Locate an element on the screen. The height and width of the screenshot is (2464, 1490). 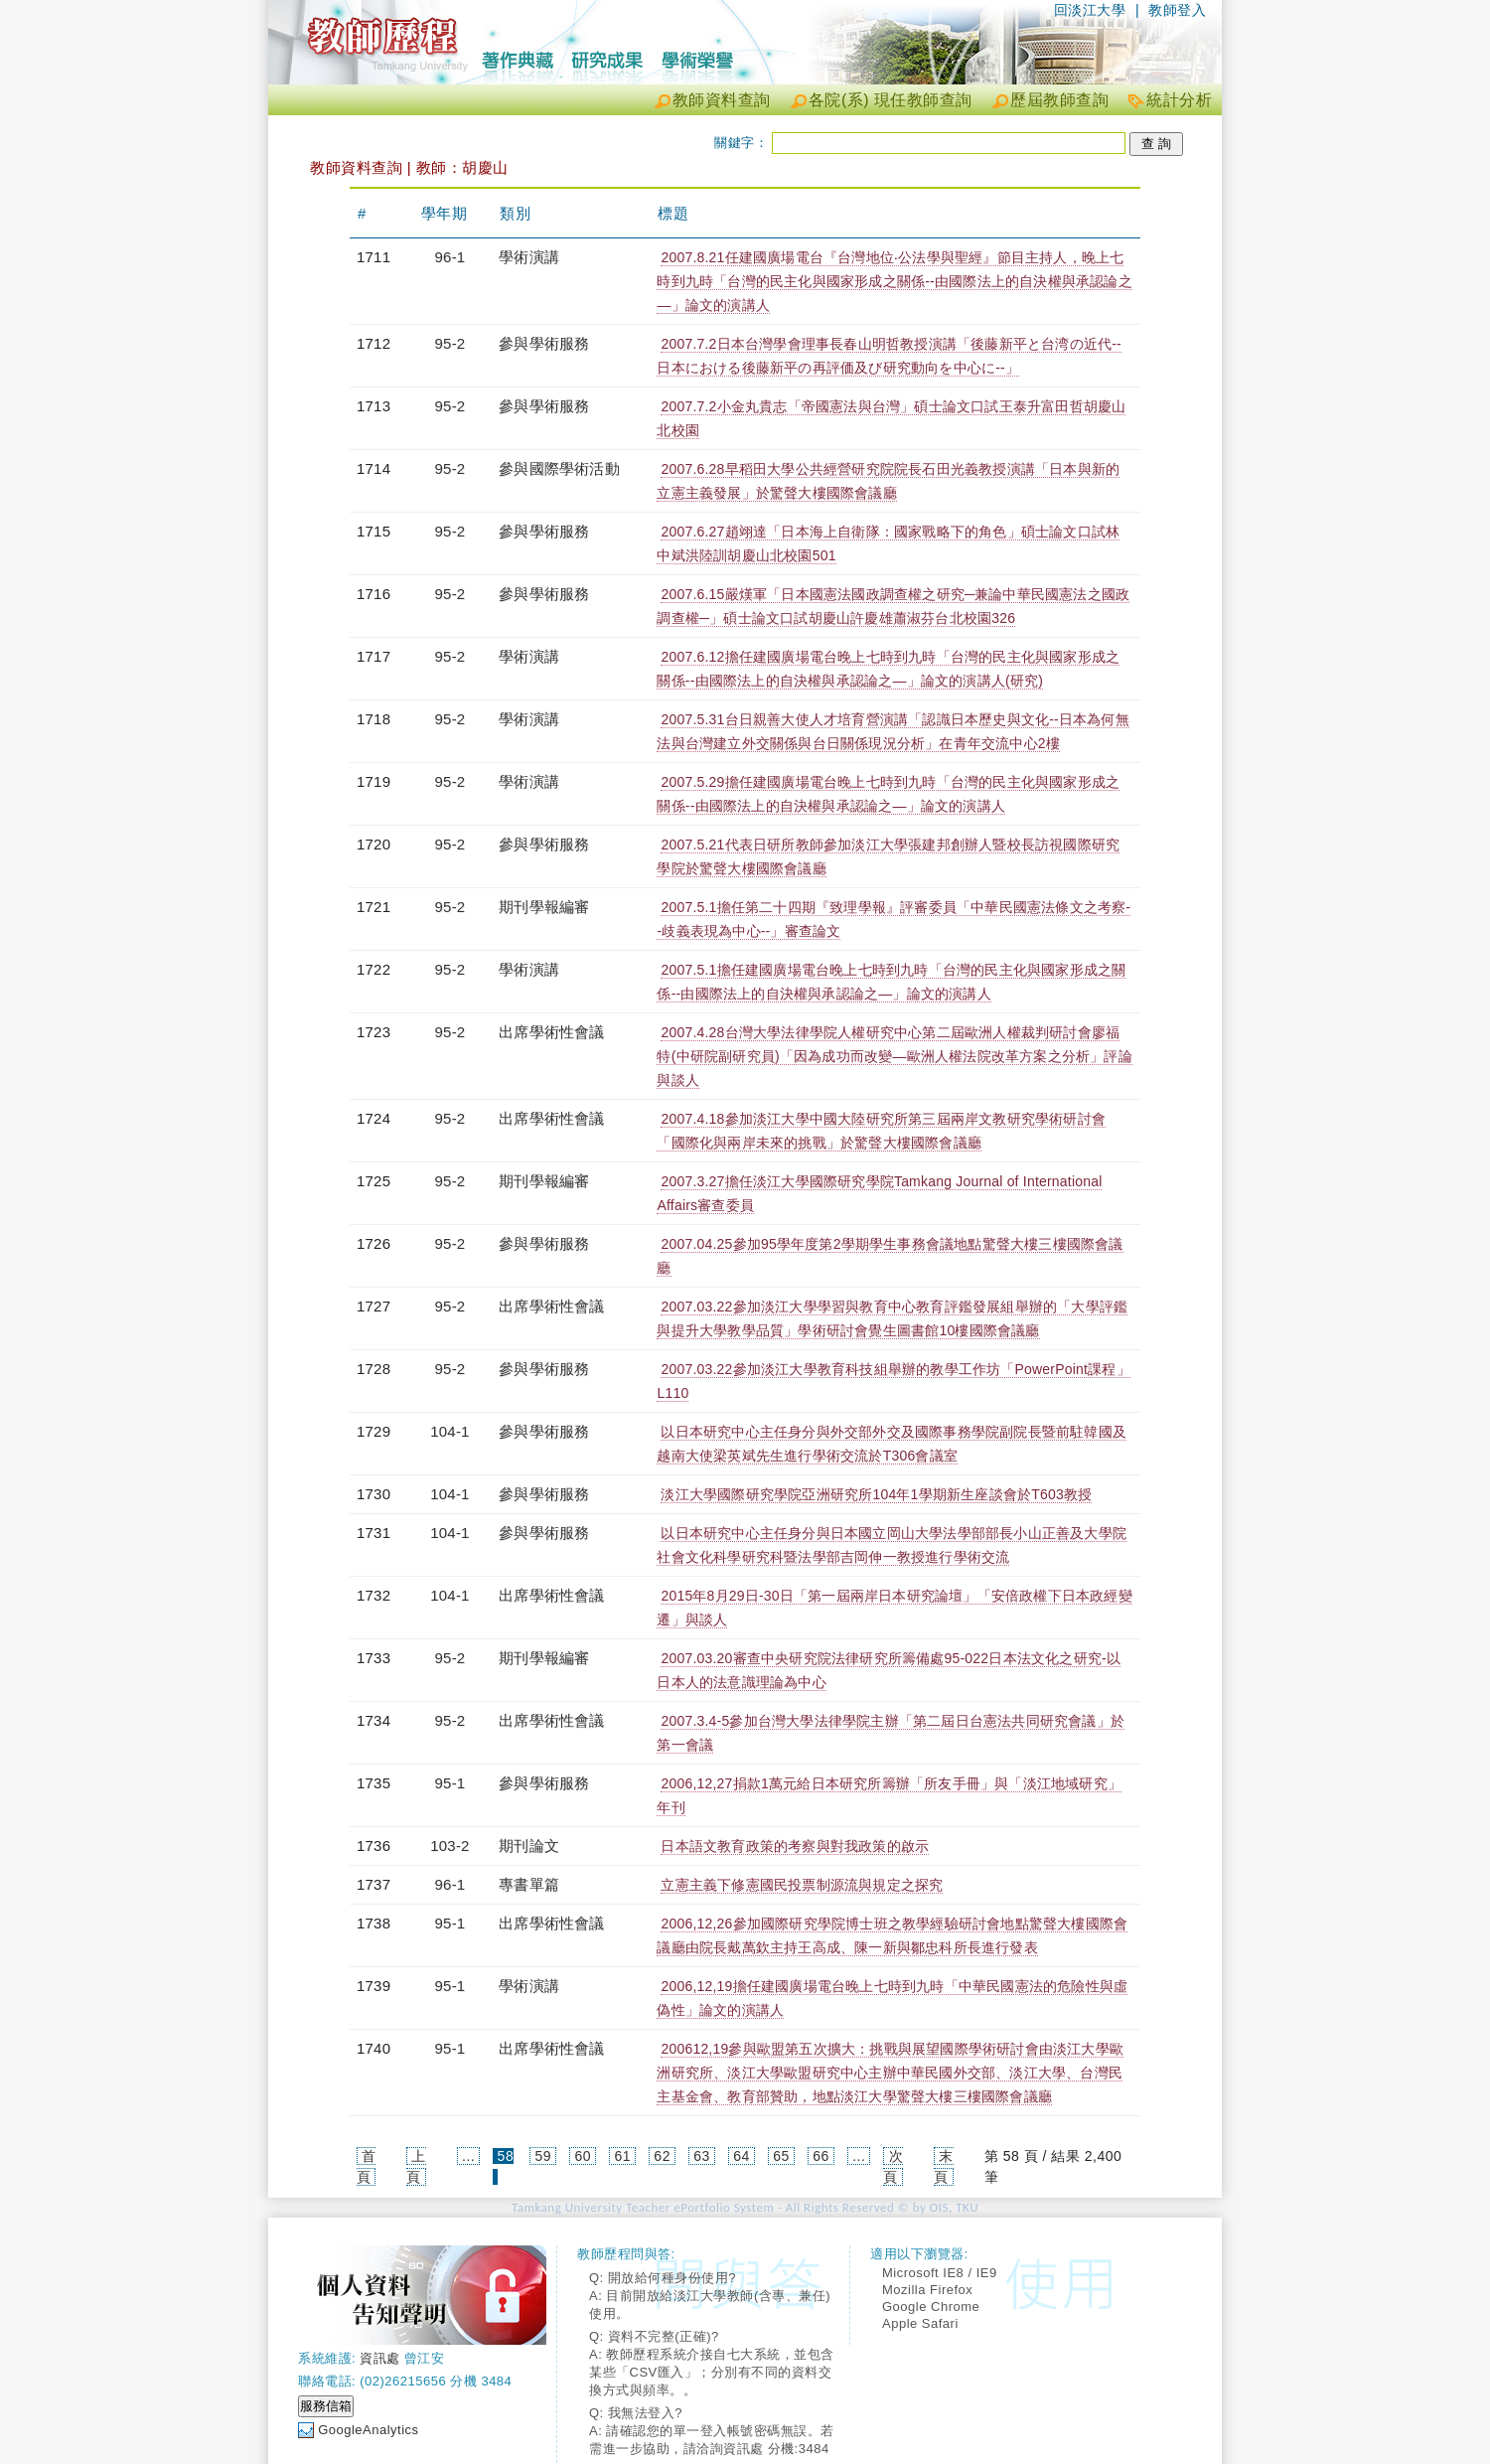
淡江大學國際研究學院亞洲研究所104年1學期新生座談會於T603教授 is located at coordinates (876, 1494).